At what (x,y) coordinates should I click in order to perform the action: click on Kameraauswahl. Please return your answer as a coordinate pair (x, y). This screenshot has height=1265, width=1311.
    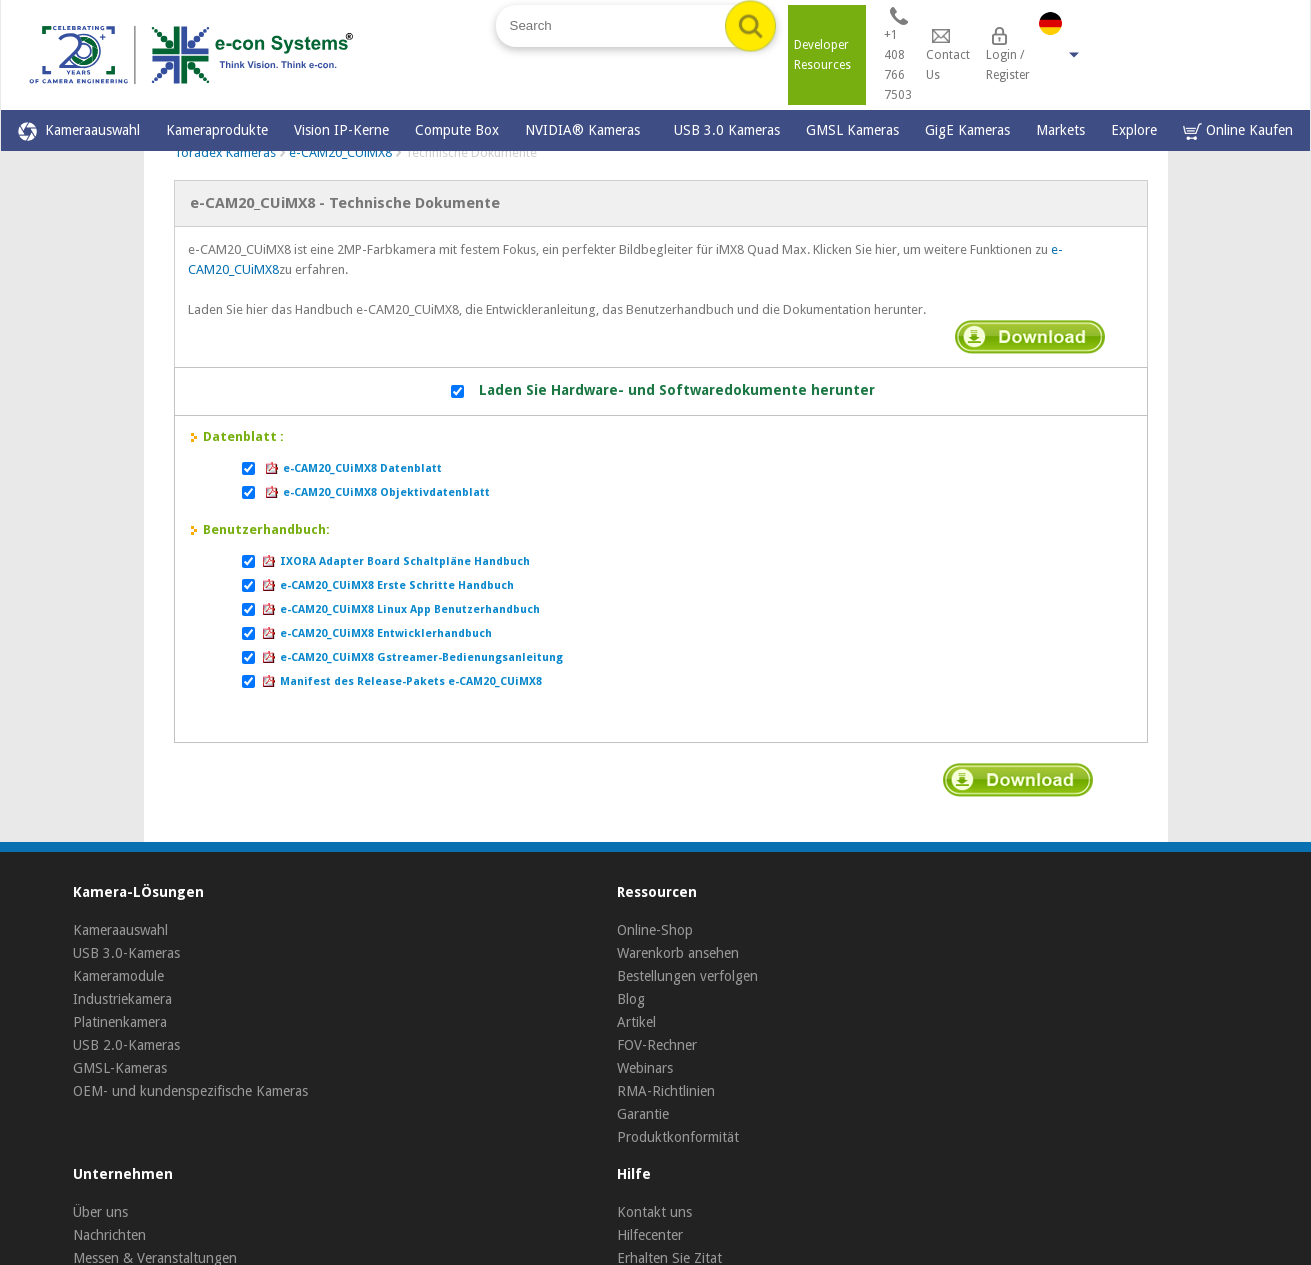
    Looking at the image, I should click on (79, 131).